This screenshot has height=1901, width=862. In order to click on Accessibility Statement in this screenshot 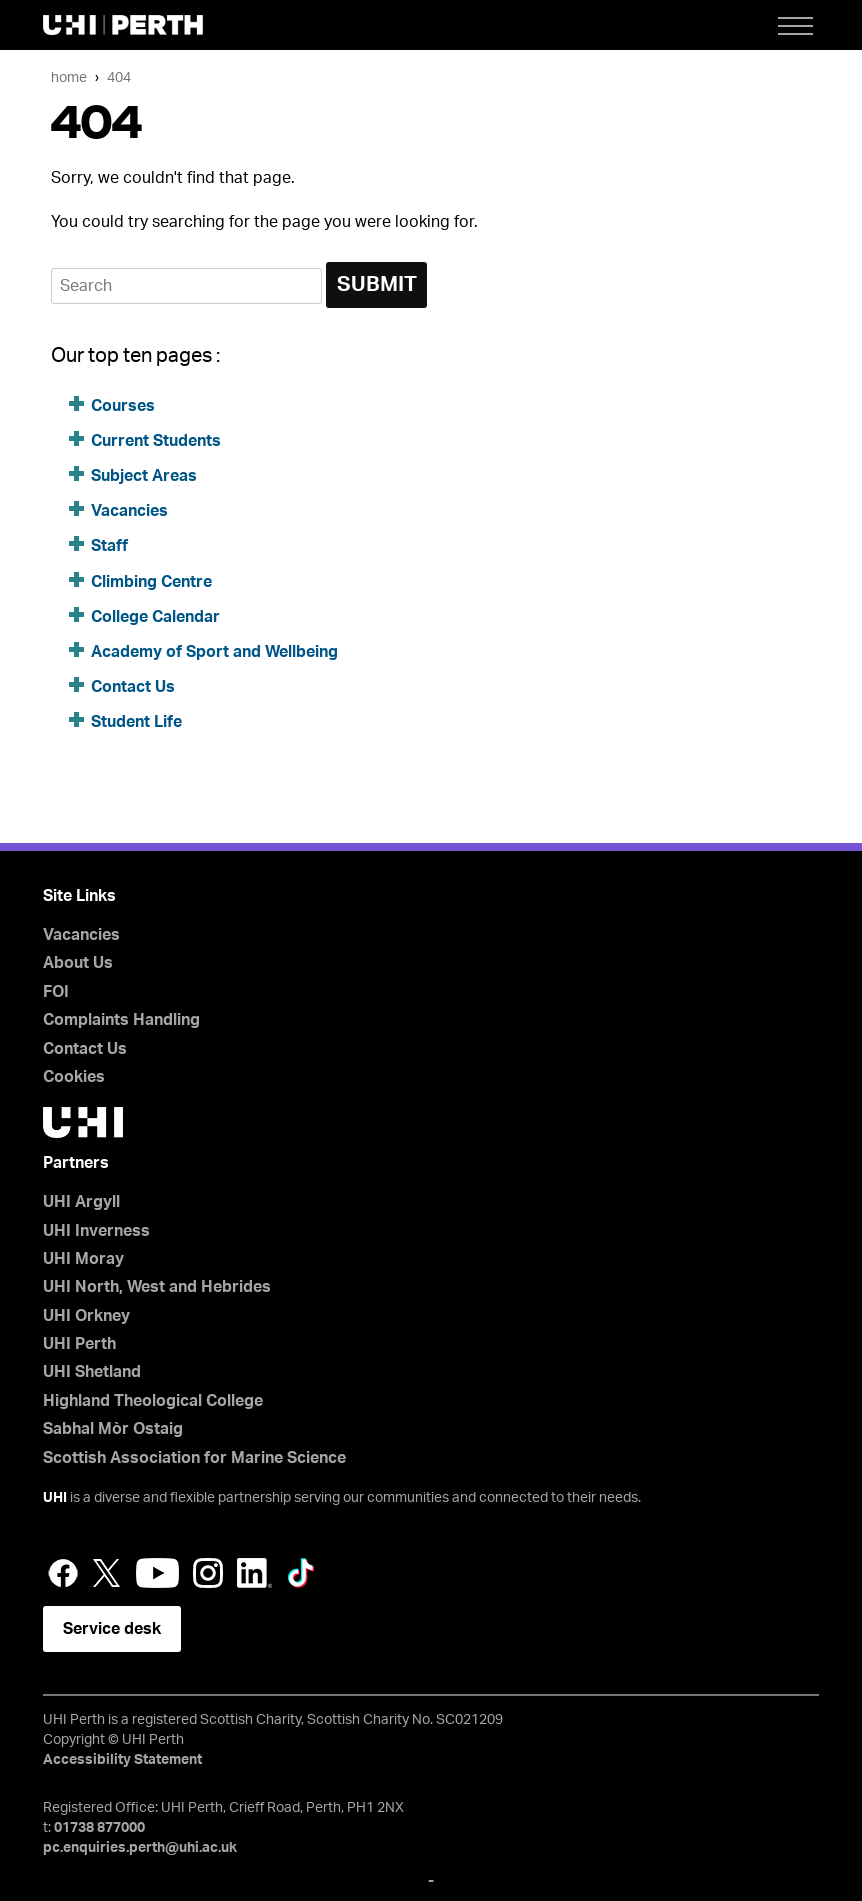, I will do `click(122, 1760)`.